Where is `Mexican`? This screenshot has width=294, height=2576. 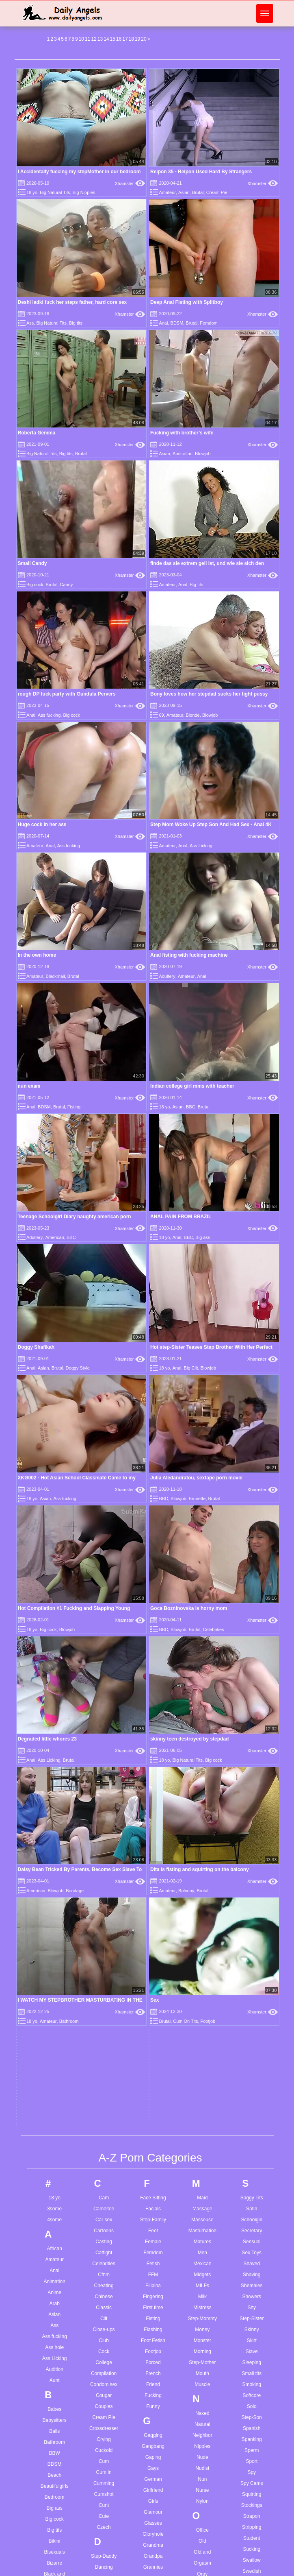 Mexican is located at coordinates (202, 1624).